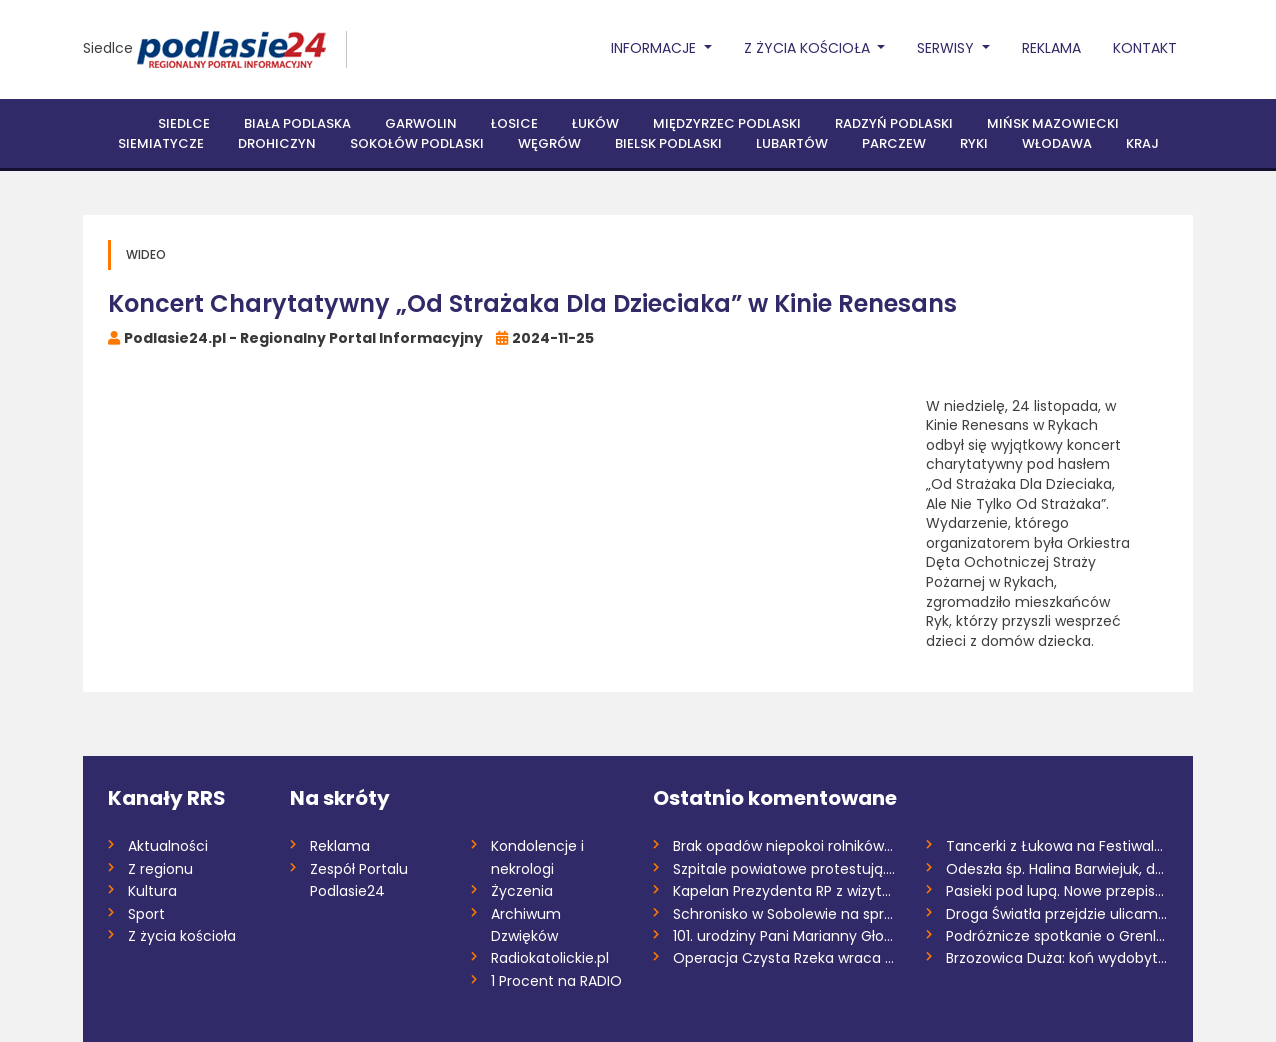 The image size is (1276, 1042). I want to click on Siedlce, so click(108, 48).